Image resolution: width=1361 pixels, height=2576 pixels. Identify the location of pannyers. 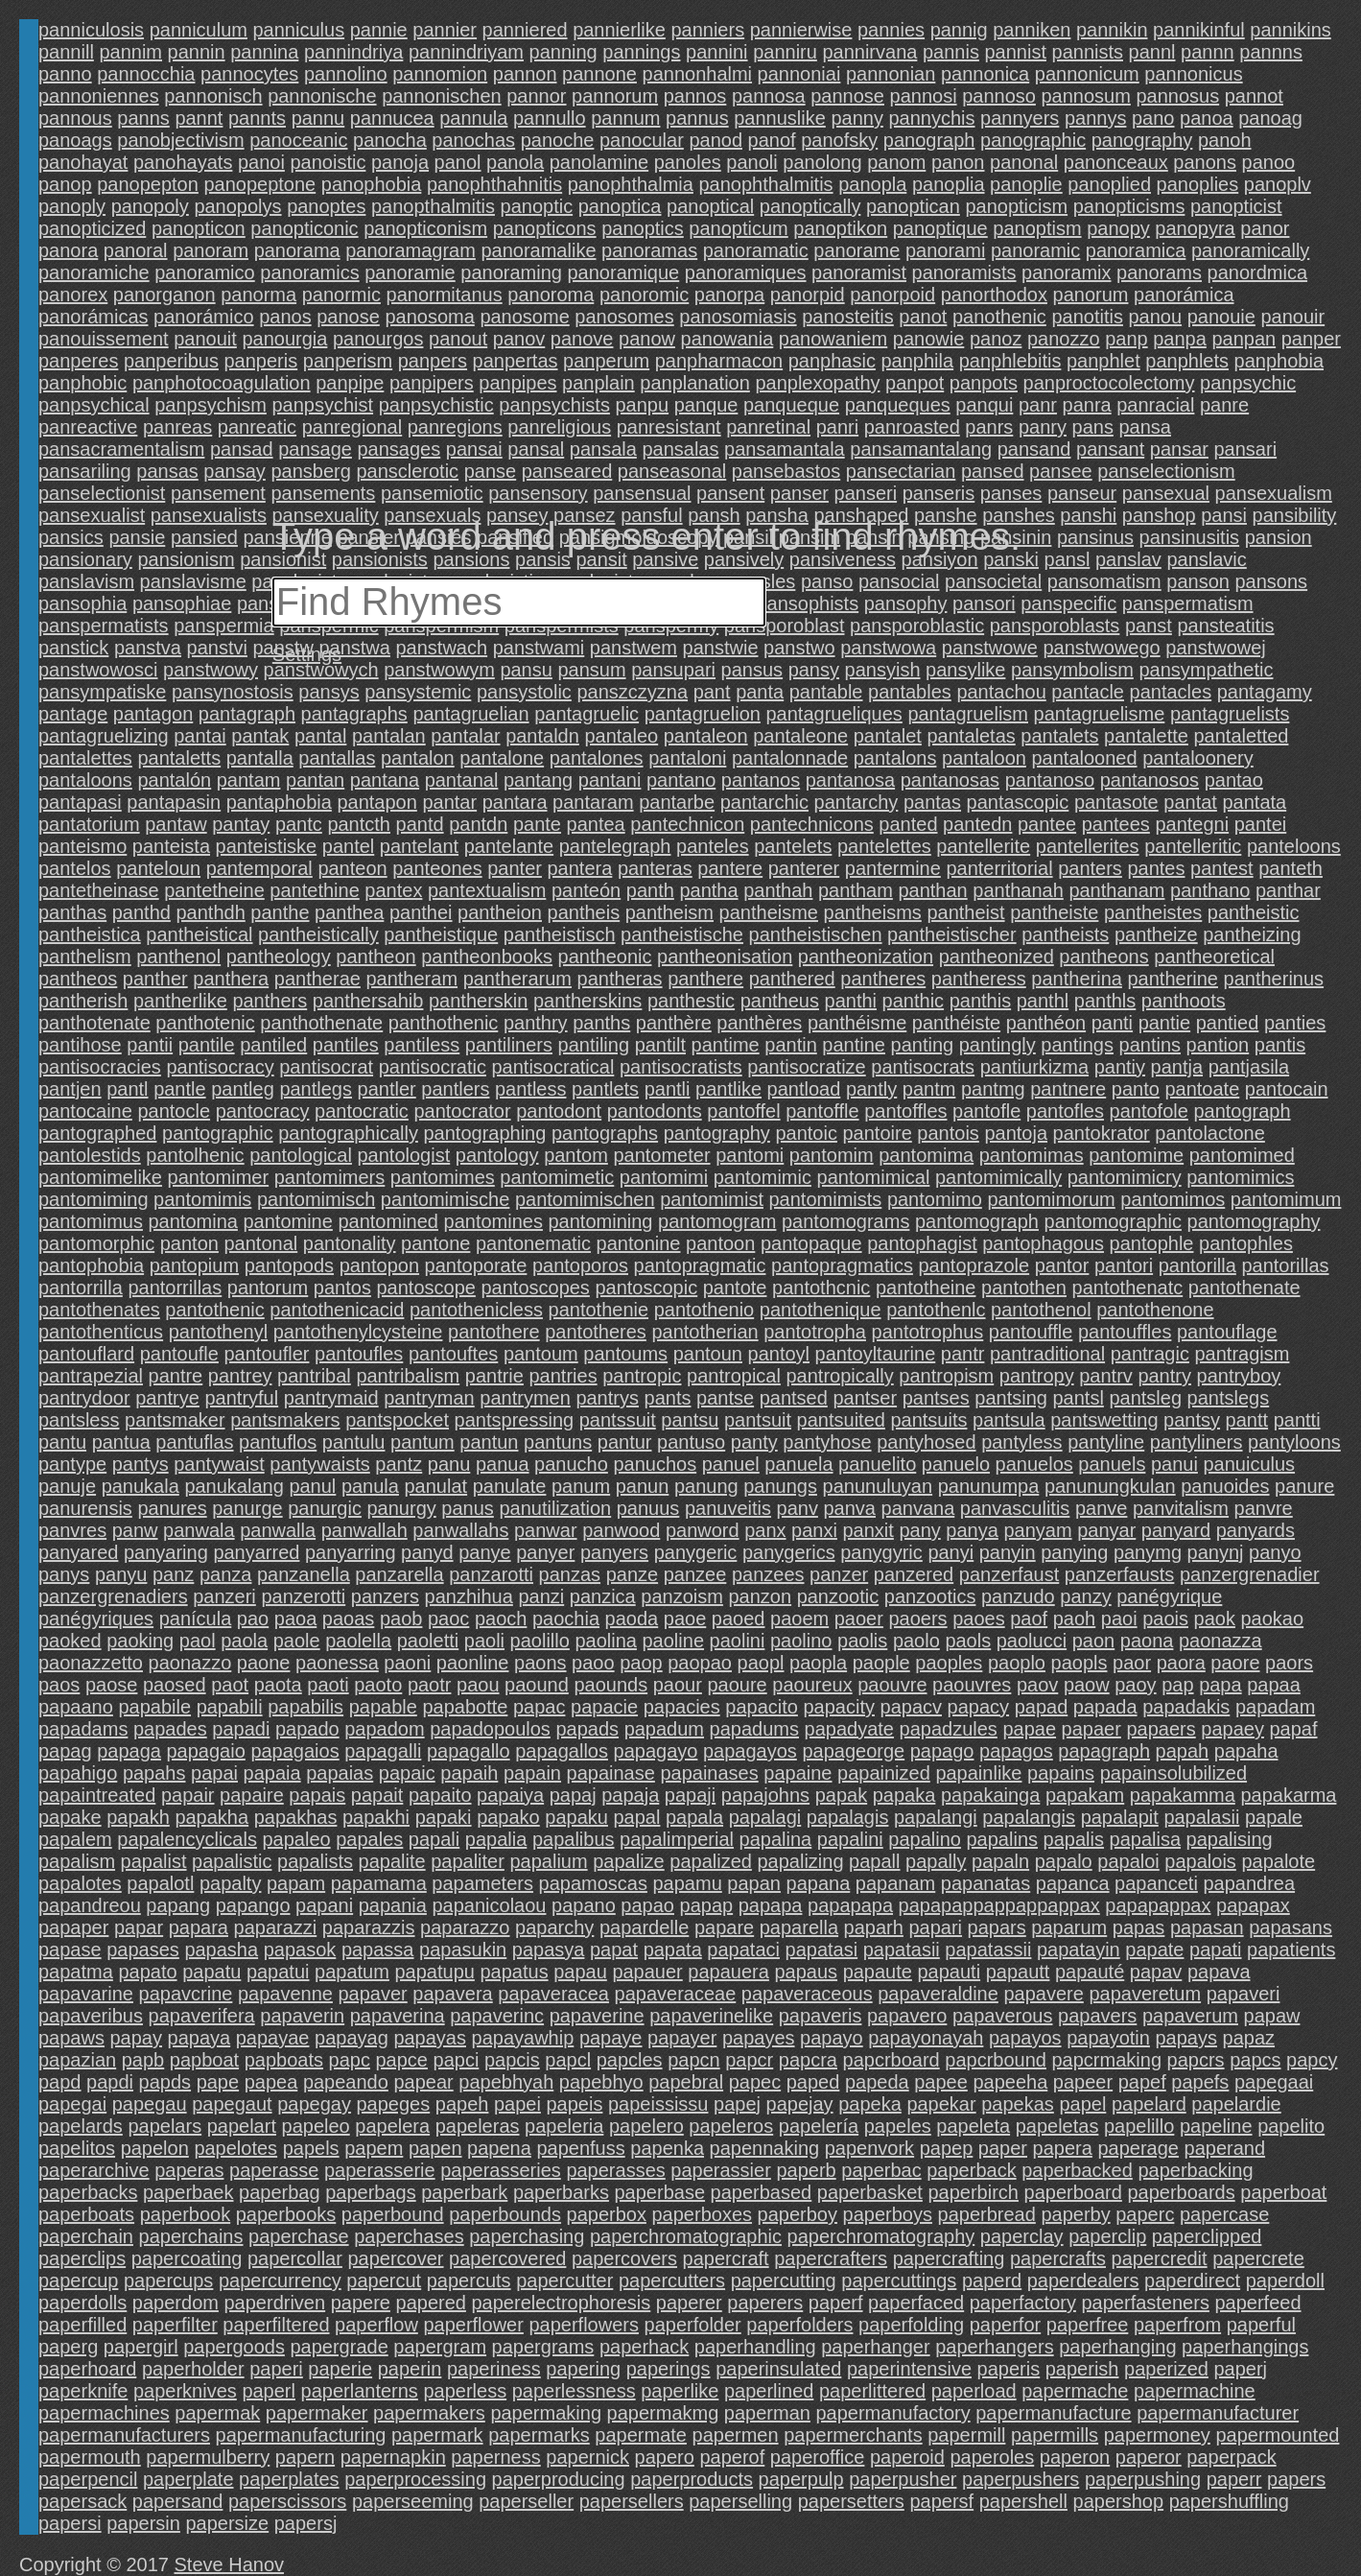
(1019, 118).